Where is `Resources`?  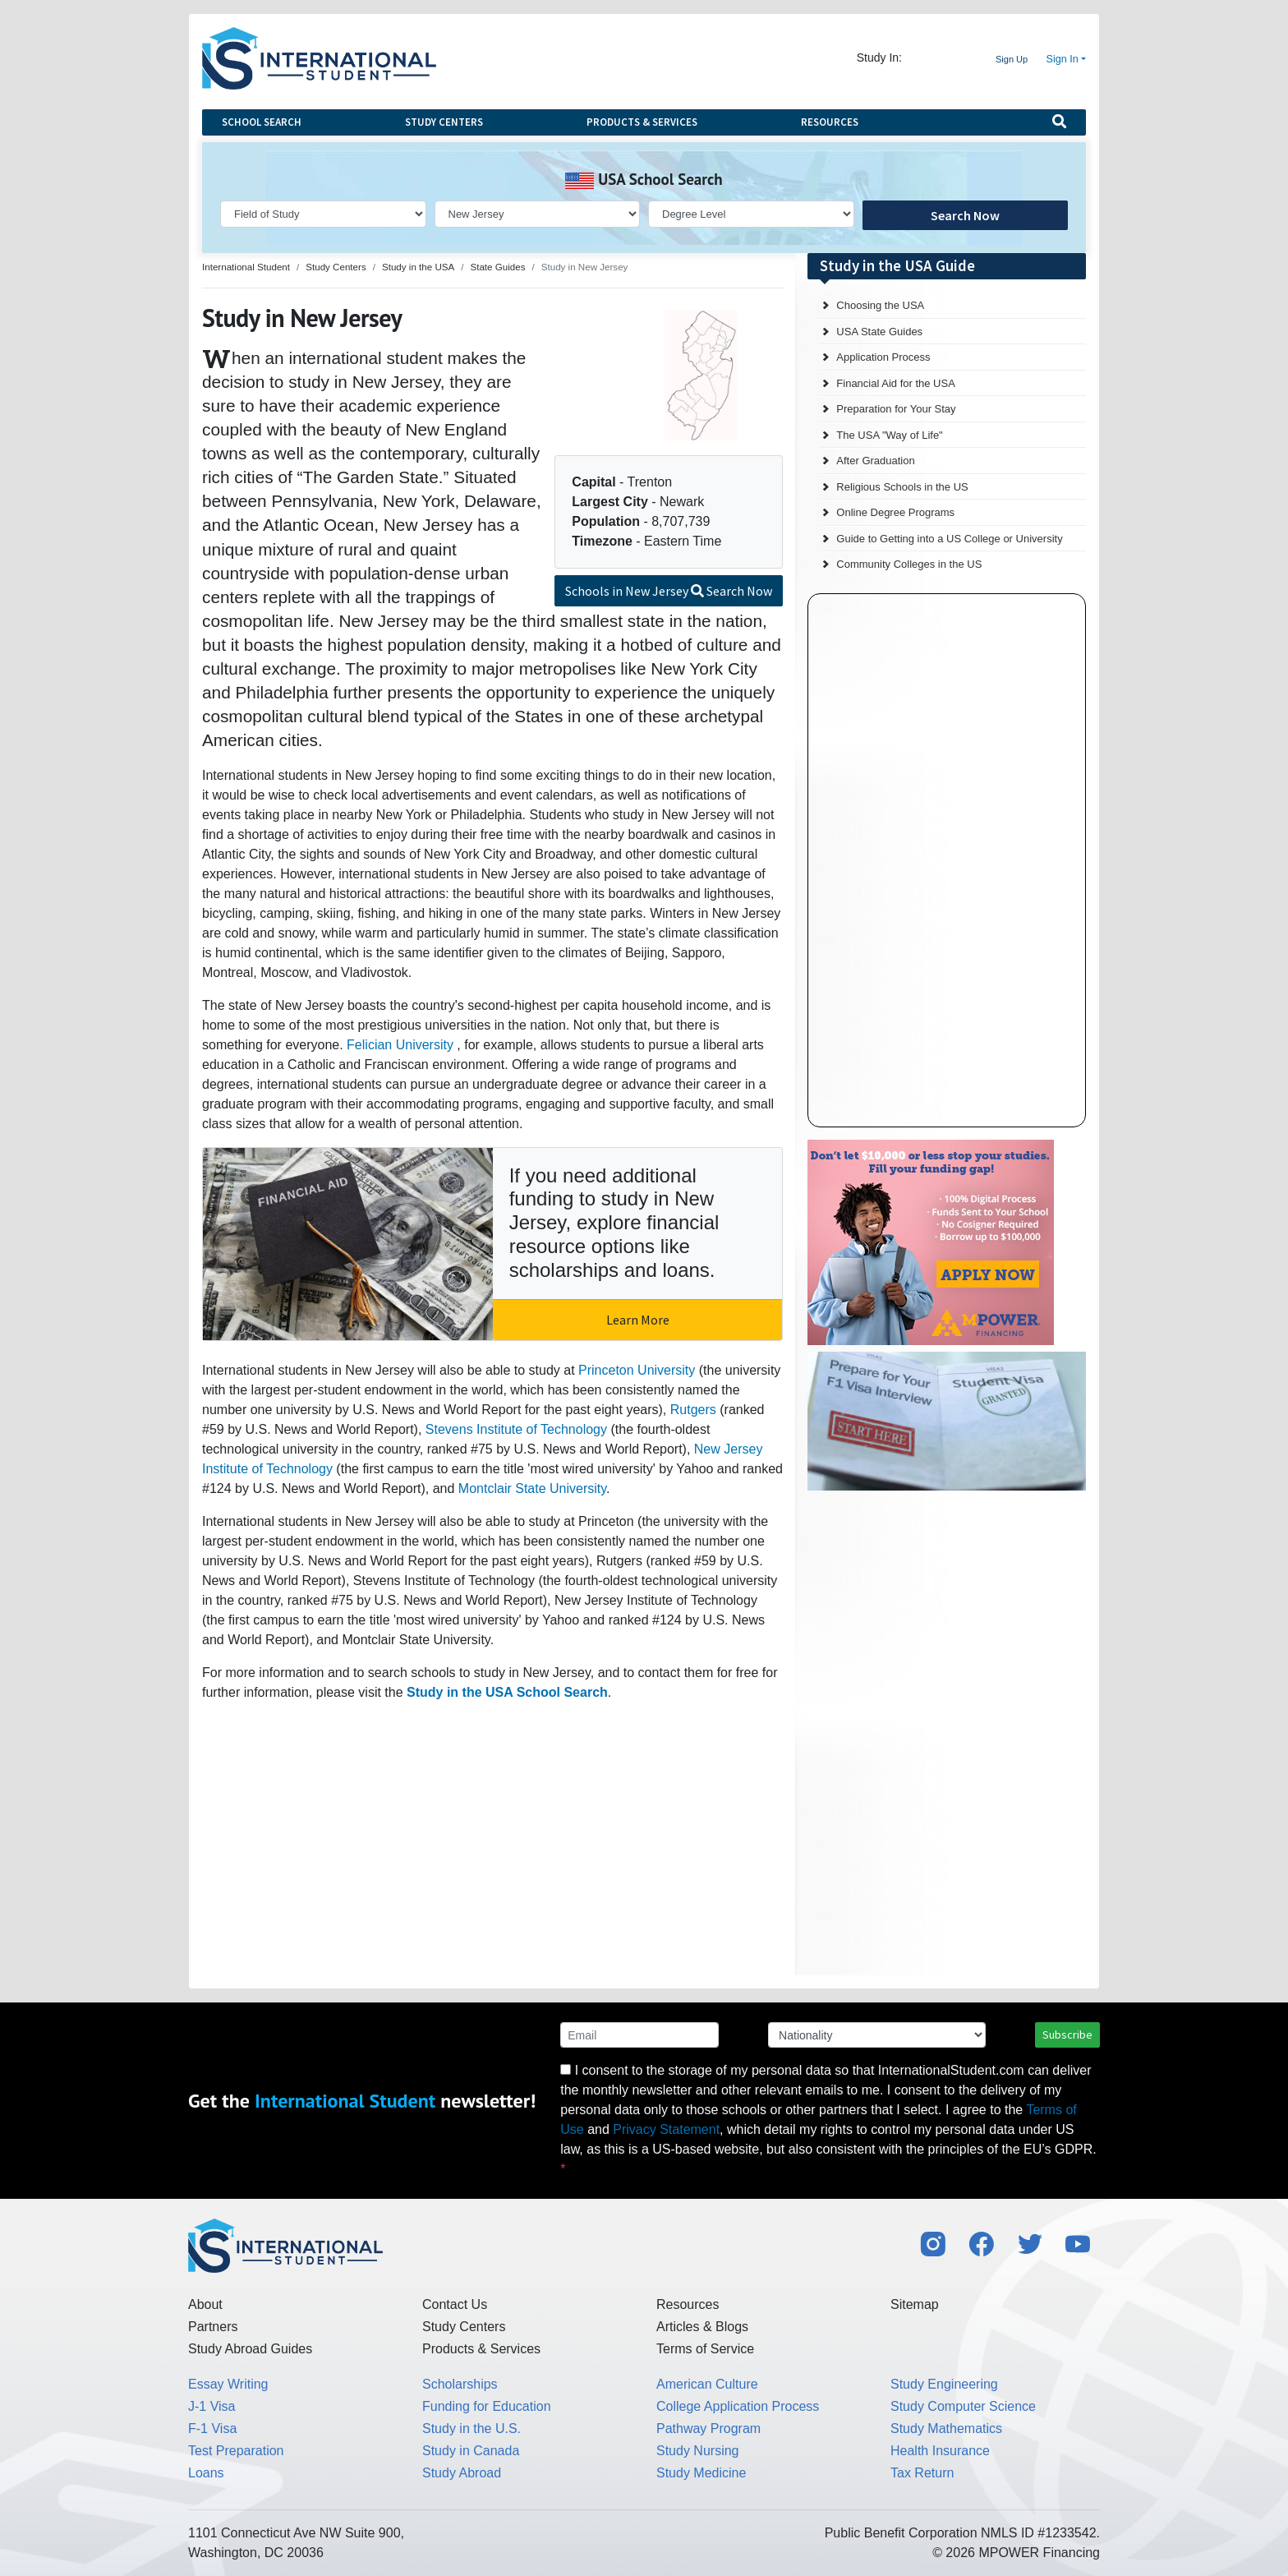
Resources is located at coordinates (829, 122).